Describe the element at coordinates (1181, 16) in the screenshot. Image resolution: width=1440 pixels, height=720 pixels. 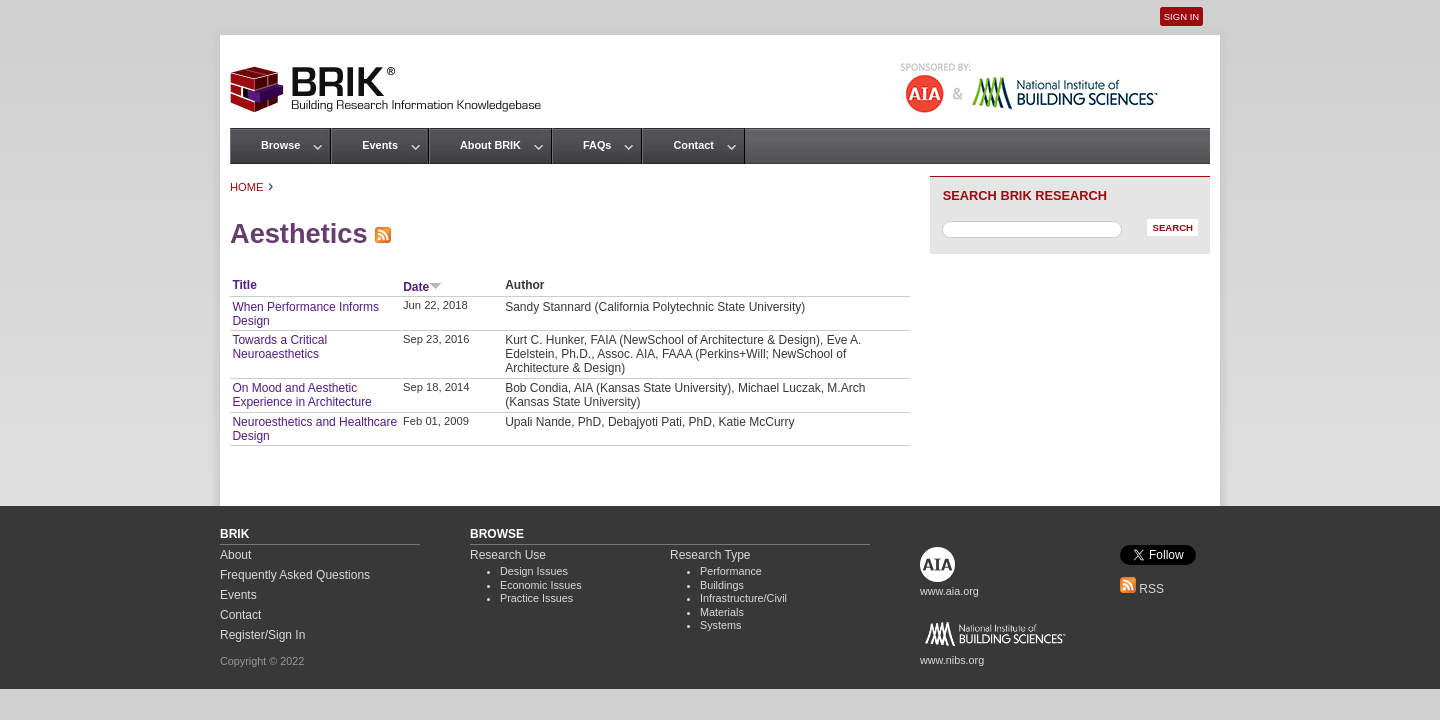
I see `Sign In` at that location.